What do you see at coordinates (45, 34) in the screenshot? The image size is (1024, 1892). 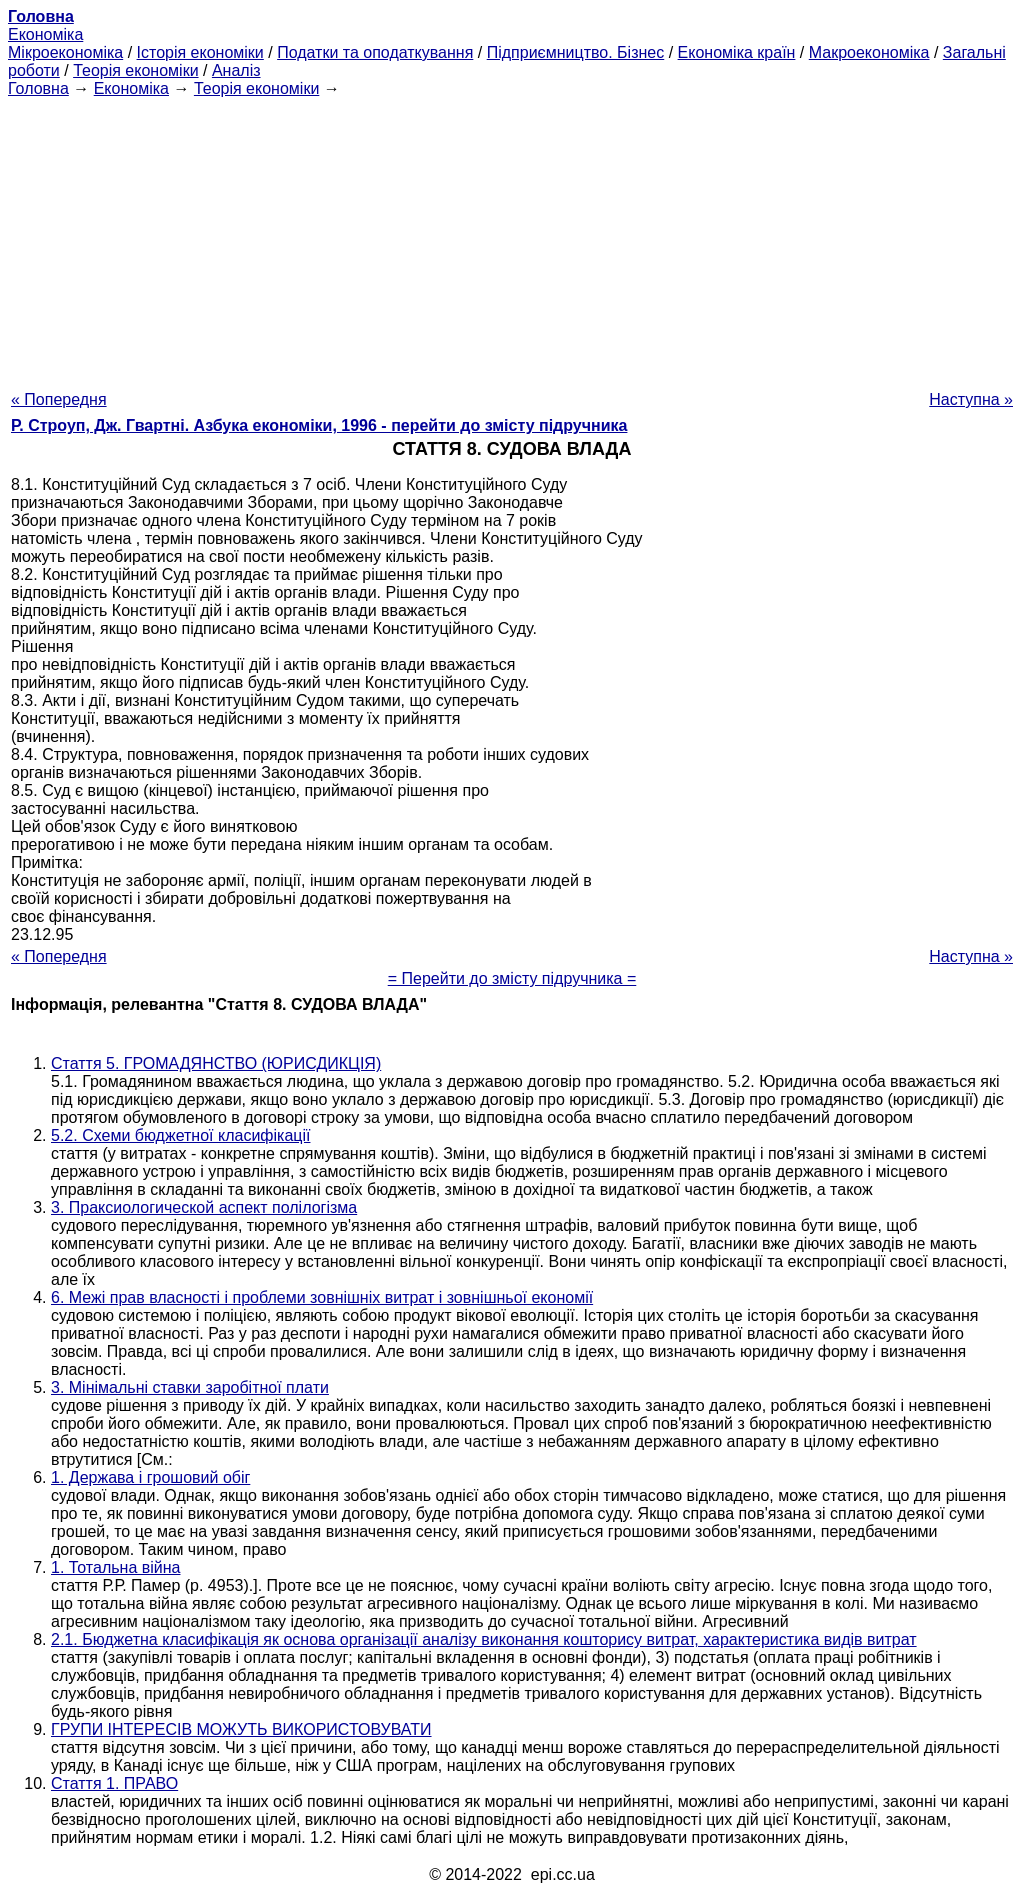 I see `Економіка` at bounding box center [45, 34].